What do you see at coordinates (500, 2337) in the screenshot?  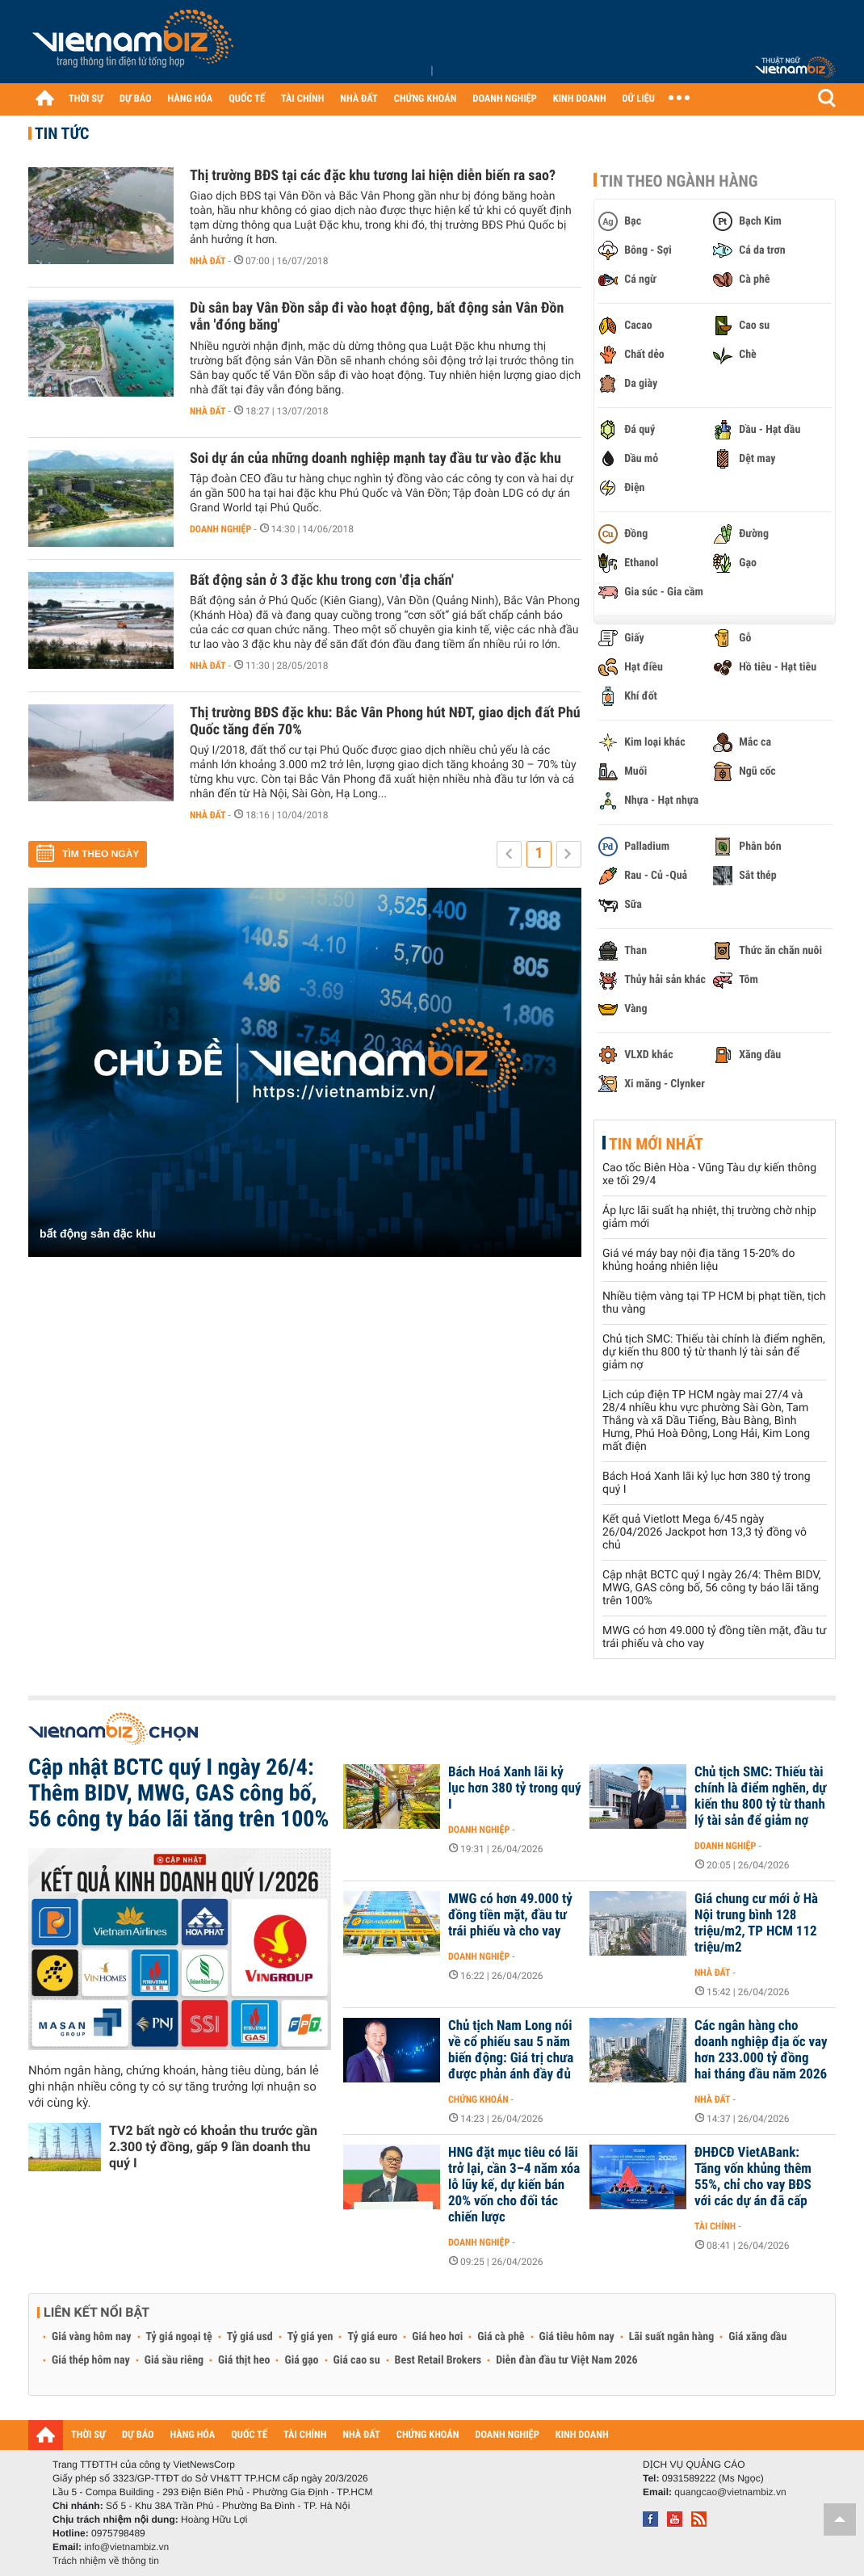 I see `Giá cà phê` at bounding box center [500, 2337].